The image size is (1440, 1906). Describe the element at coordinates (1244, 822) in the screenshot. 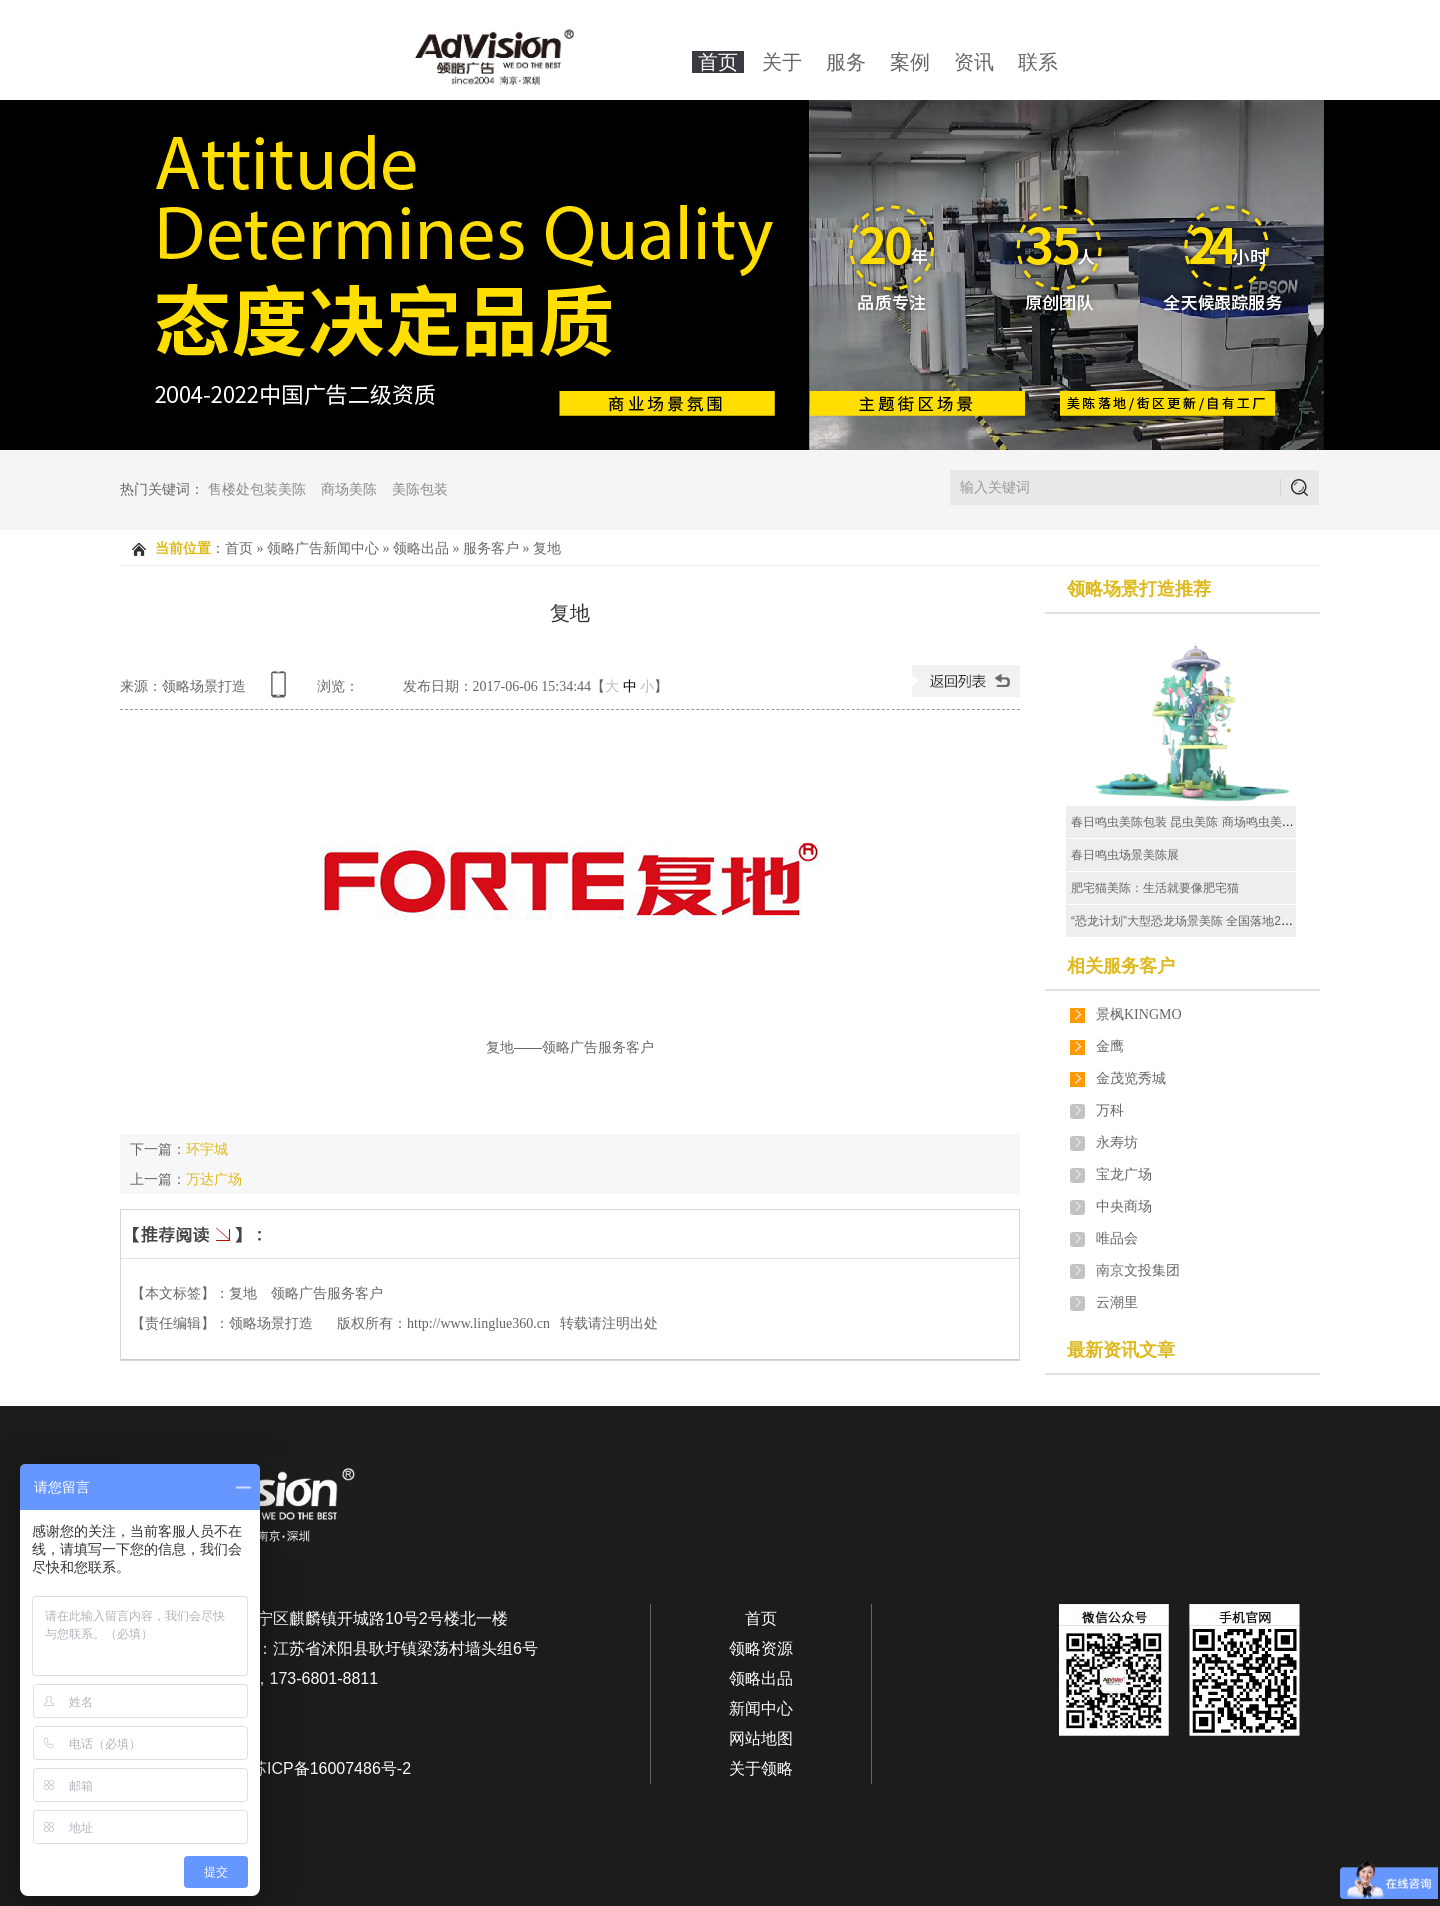

I see `春日鸣虫美陈包装 昆虫美陈 商场鸣虫美陈场景 鸣虫美陈场景厂家` at that location.